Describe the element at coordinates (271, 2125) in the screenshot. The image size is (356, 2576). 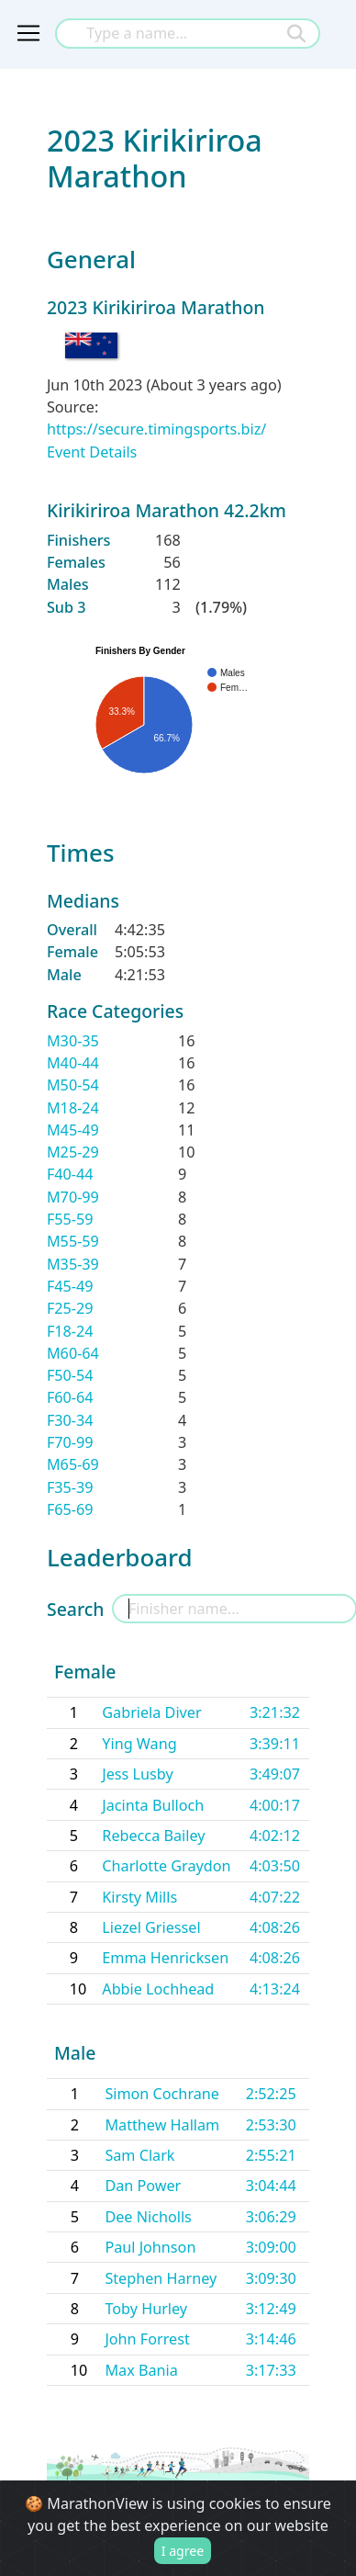
I see `2:53:30` at that location.